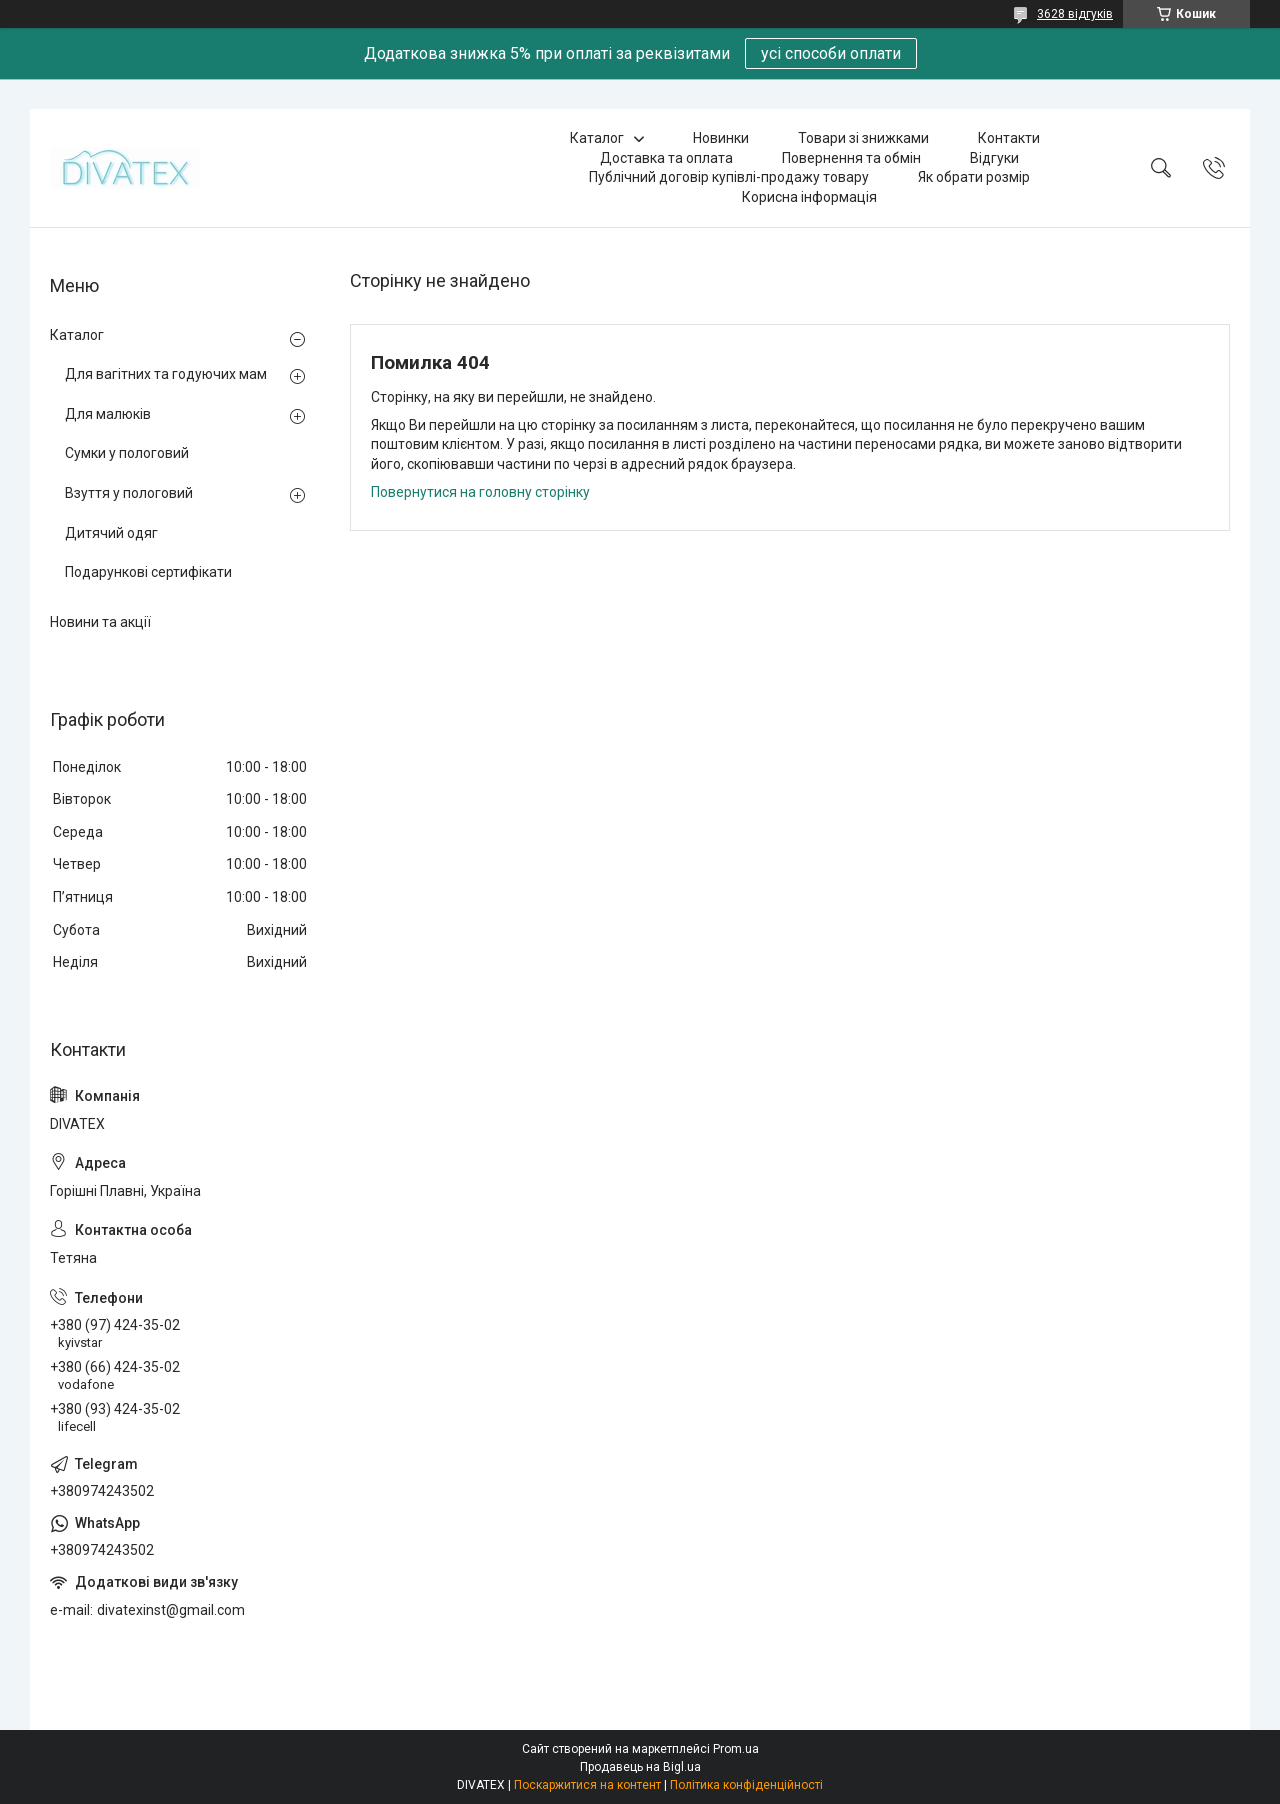 The height and width of the screenshot is (1804, 1280). I want to click on Взуття у пологовий, so click(129, 493).